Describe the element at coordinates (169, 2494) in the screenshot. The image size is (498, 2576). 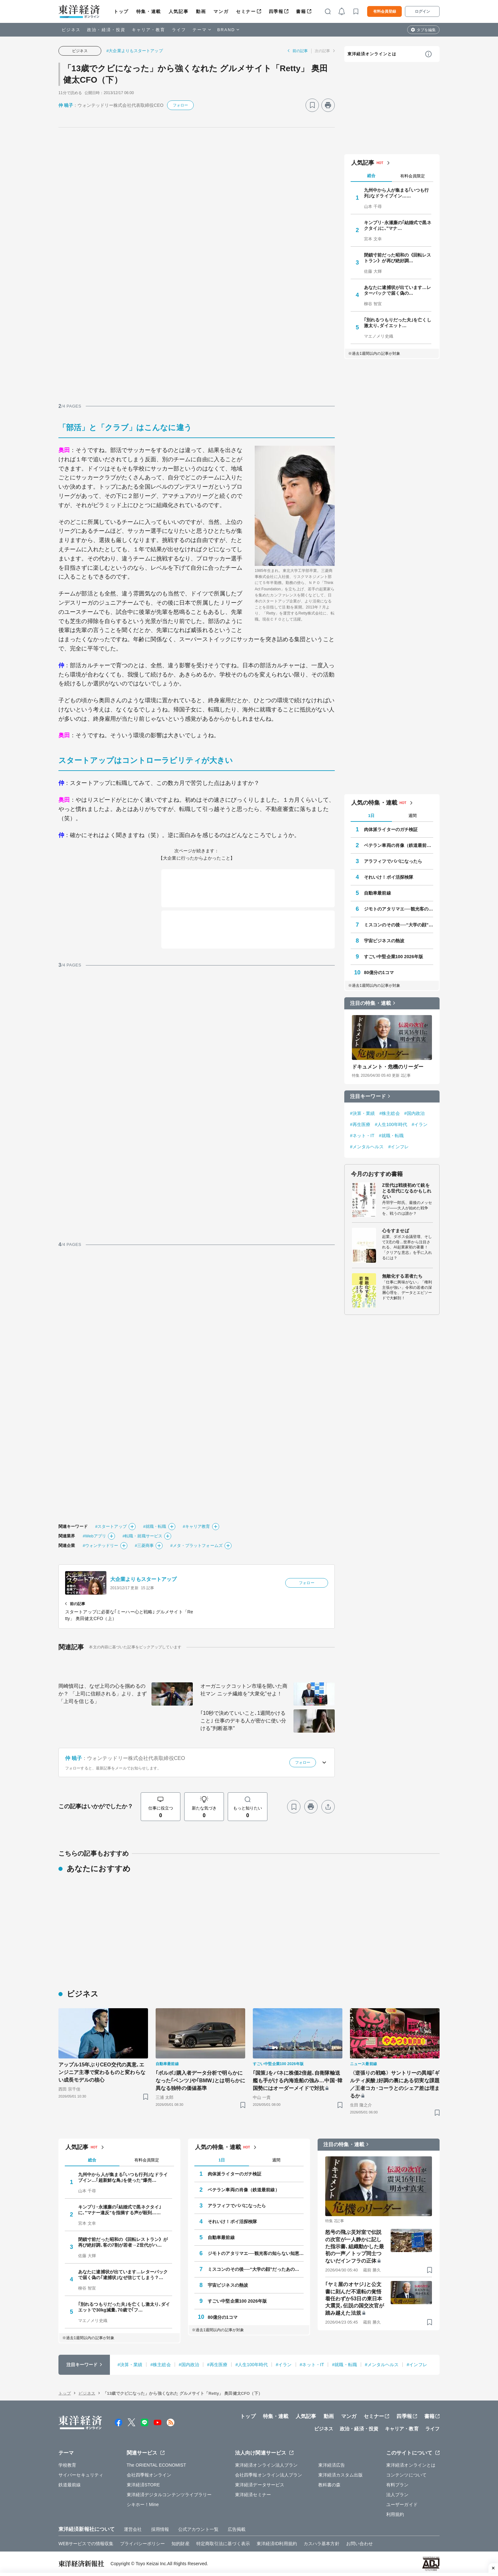
I see `東洋経済デジタルコンテンツライブラリー` at that location.